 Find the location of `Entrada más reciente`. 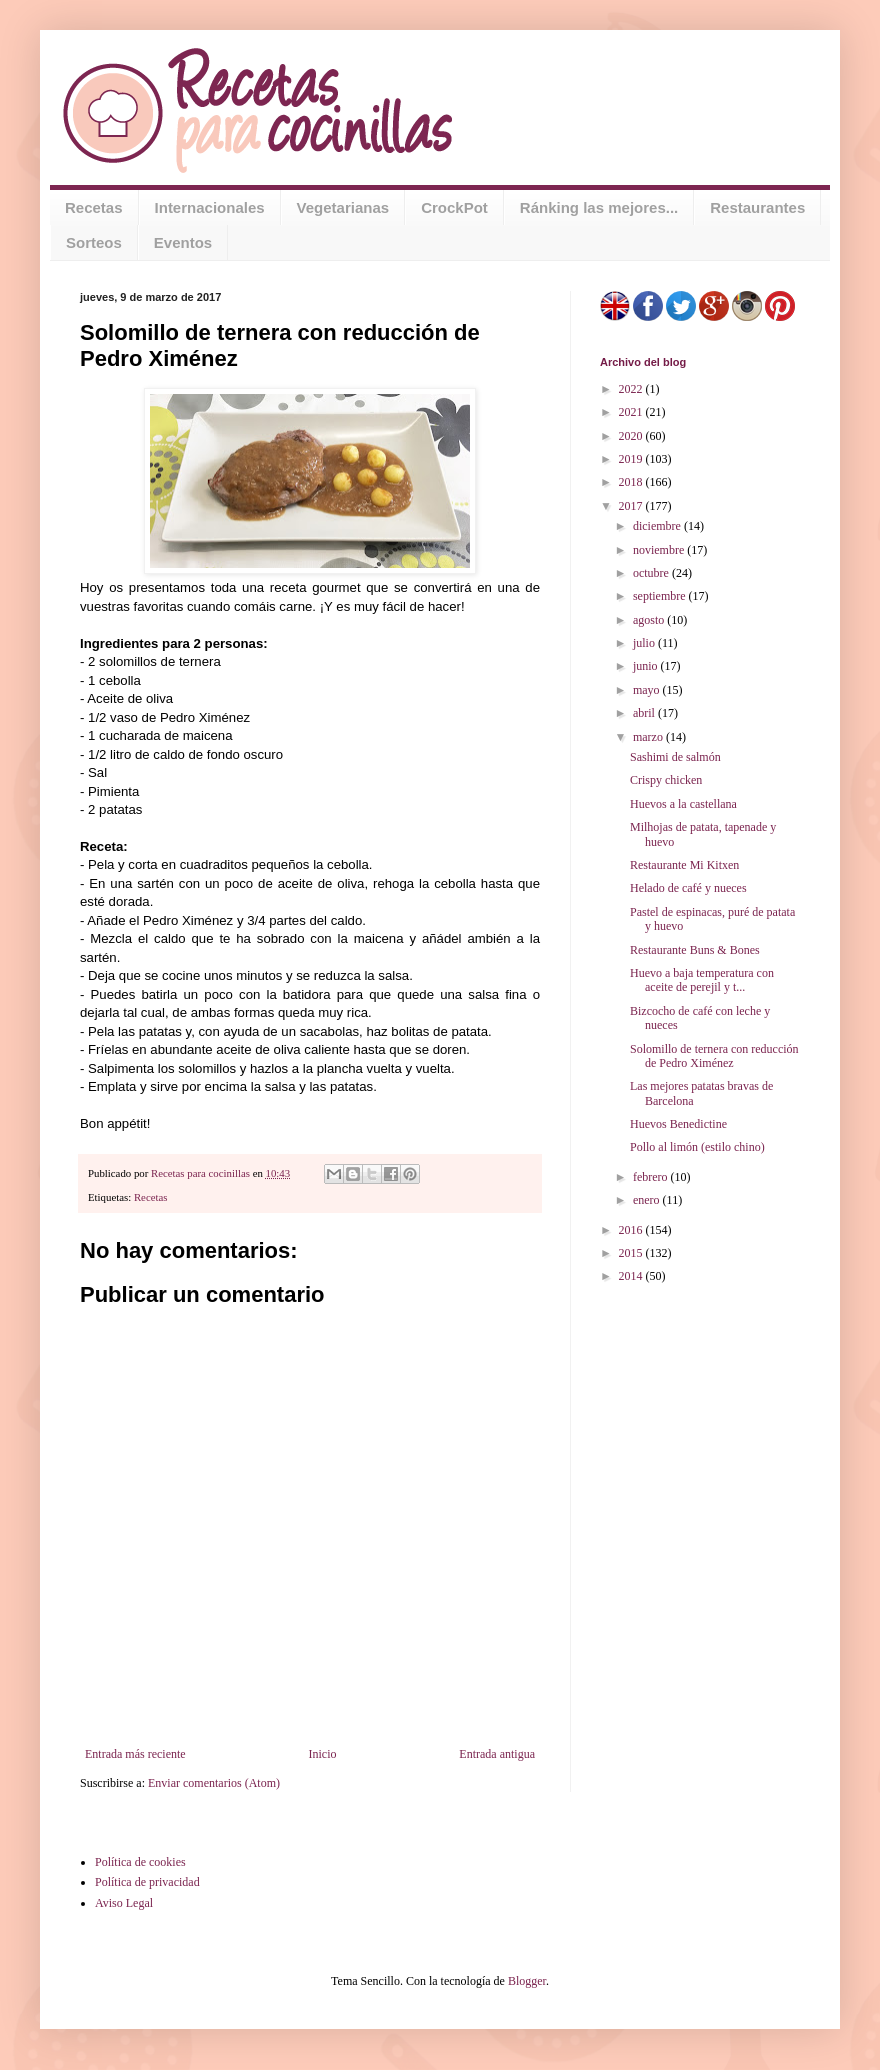

Entrada más reciente is located at coordinates (135, 1754).